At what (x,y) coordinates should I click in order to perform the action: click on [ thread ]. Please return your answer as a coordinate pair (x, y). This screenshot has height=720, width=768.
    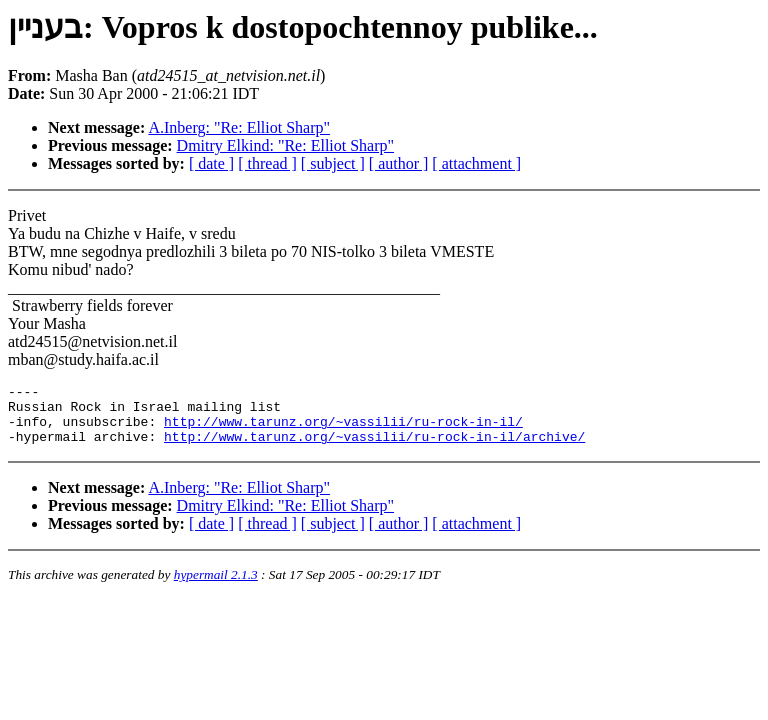
    Looking at the image, I should click on (267, 163).